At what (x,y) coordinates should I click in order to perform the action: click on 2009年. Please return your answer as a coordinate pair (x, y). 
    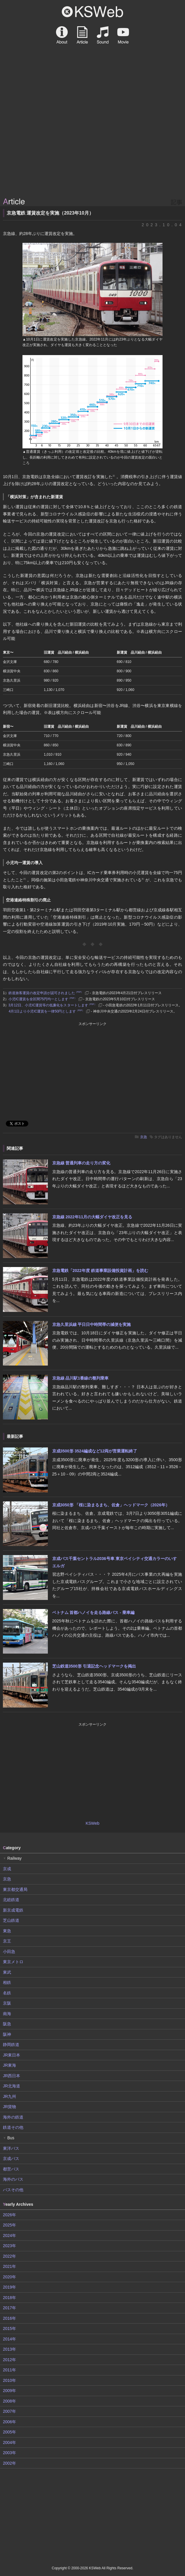
    Looking at the image, I should click on (9, 2390).